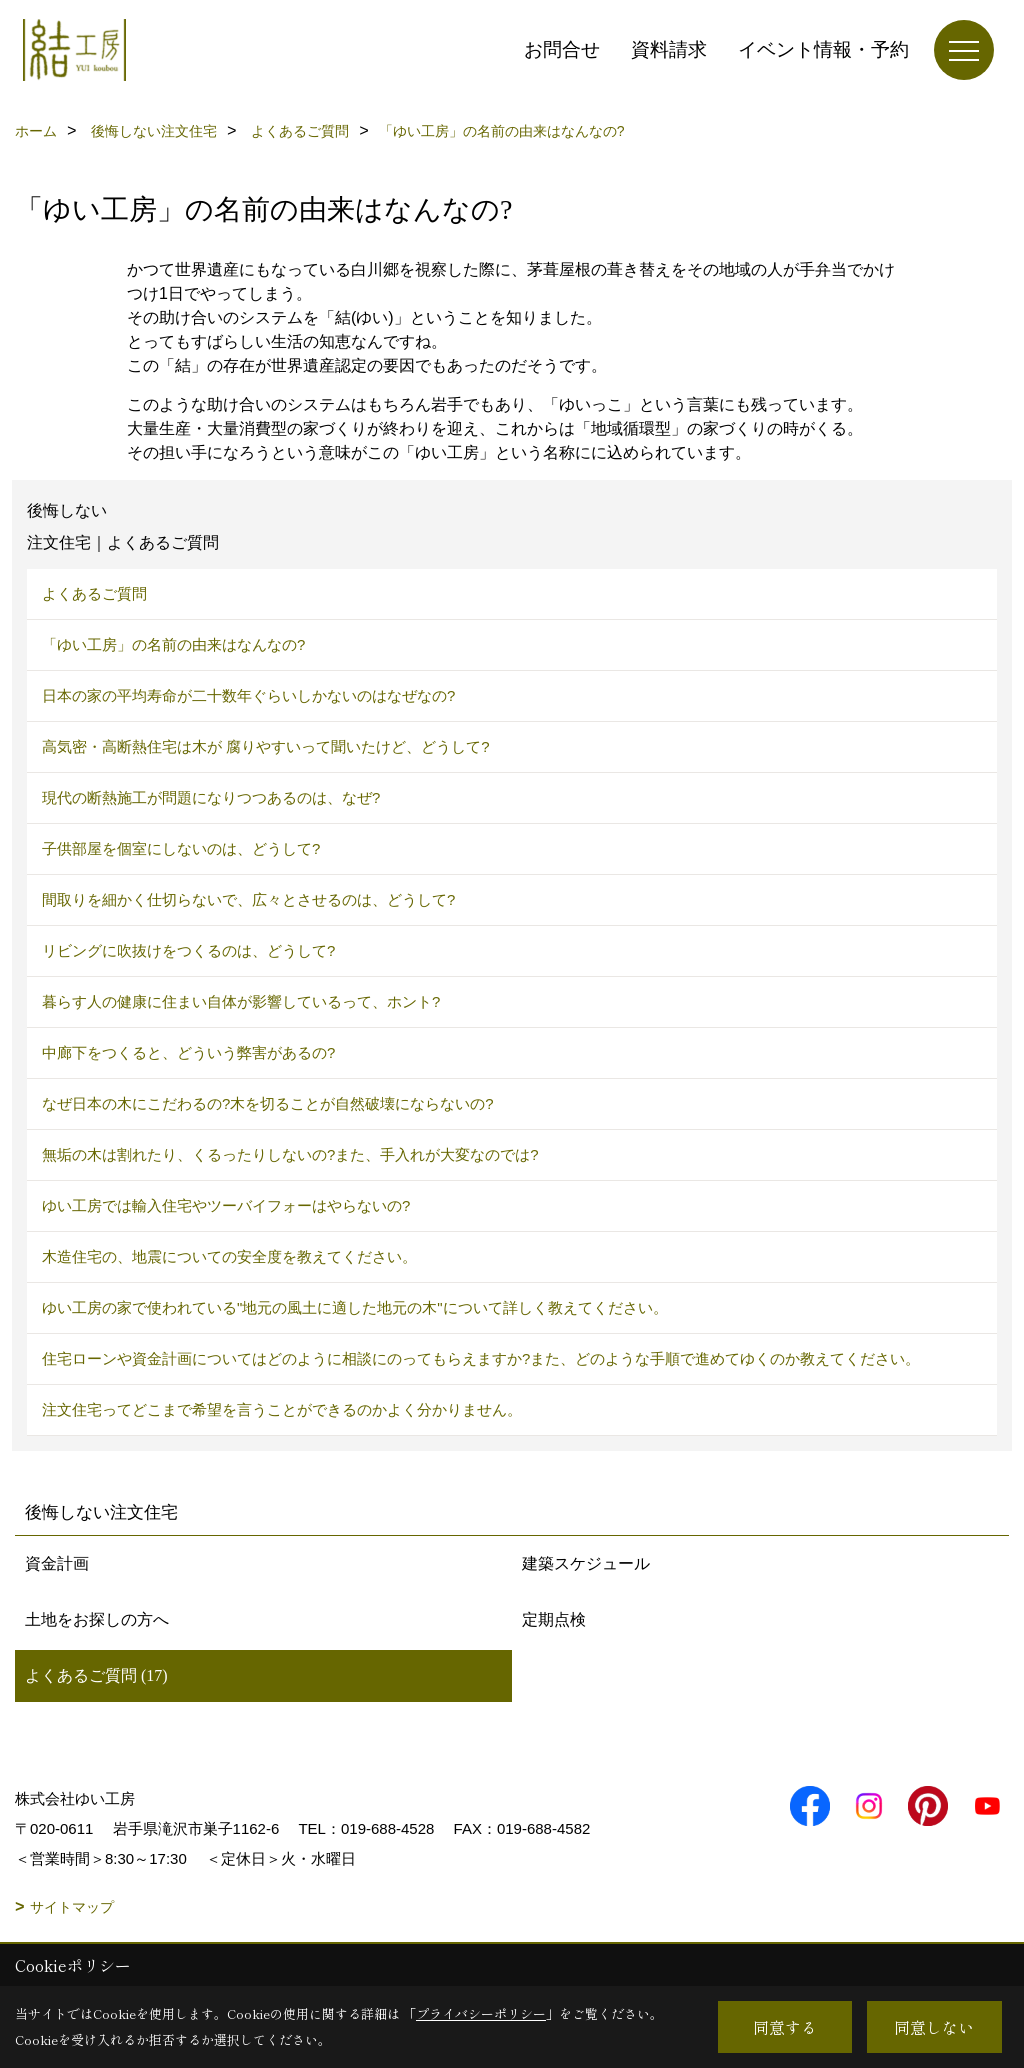  I want to click on 定期点検, so click(554, 1619).